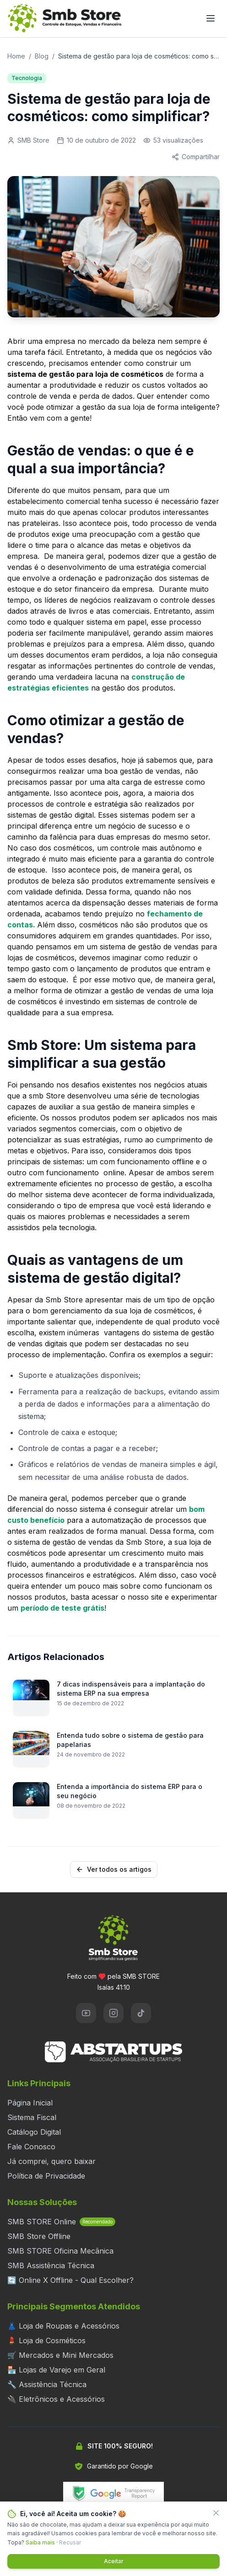  I want to click on 🔄 Online X Offline - Qual Escolher?, so click(70, 2280).